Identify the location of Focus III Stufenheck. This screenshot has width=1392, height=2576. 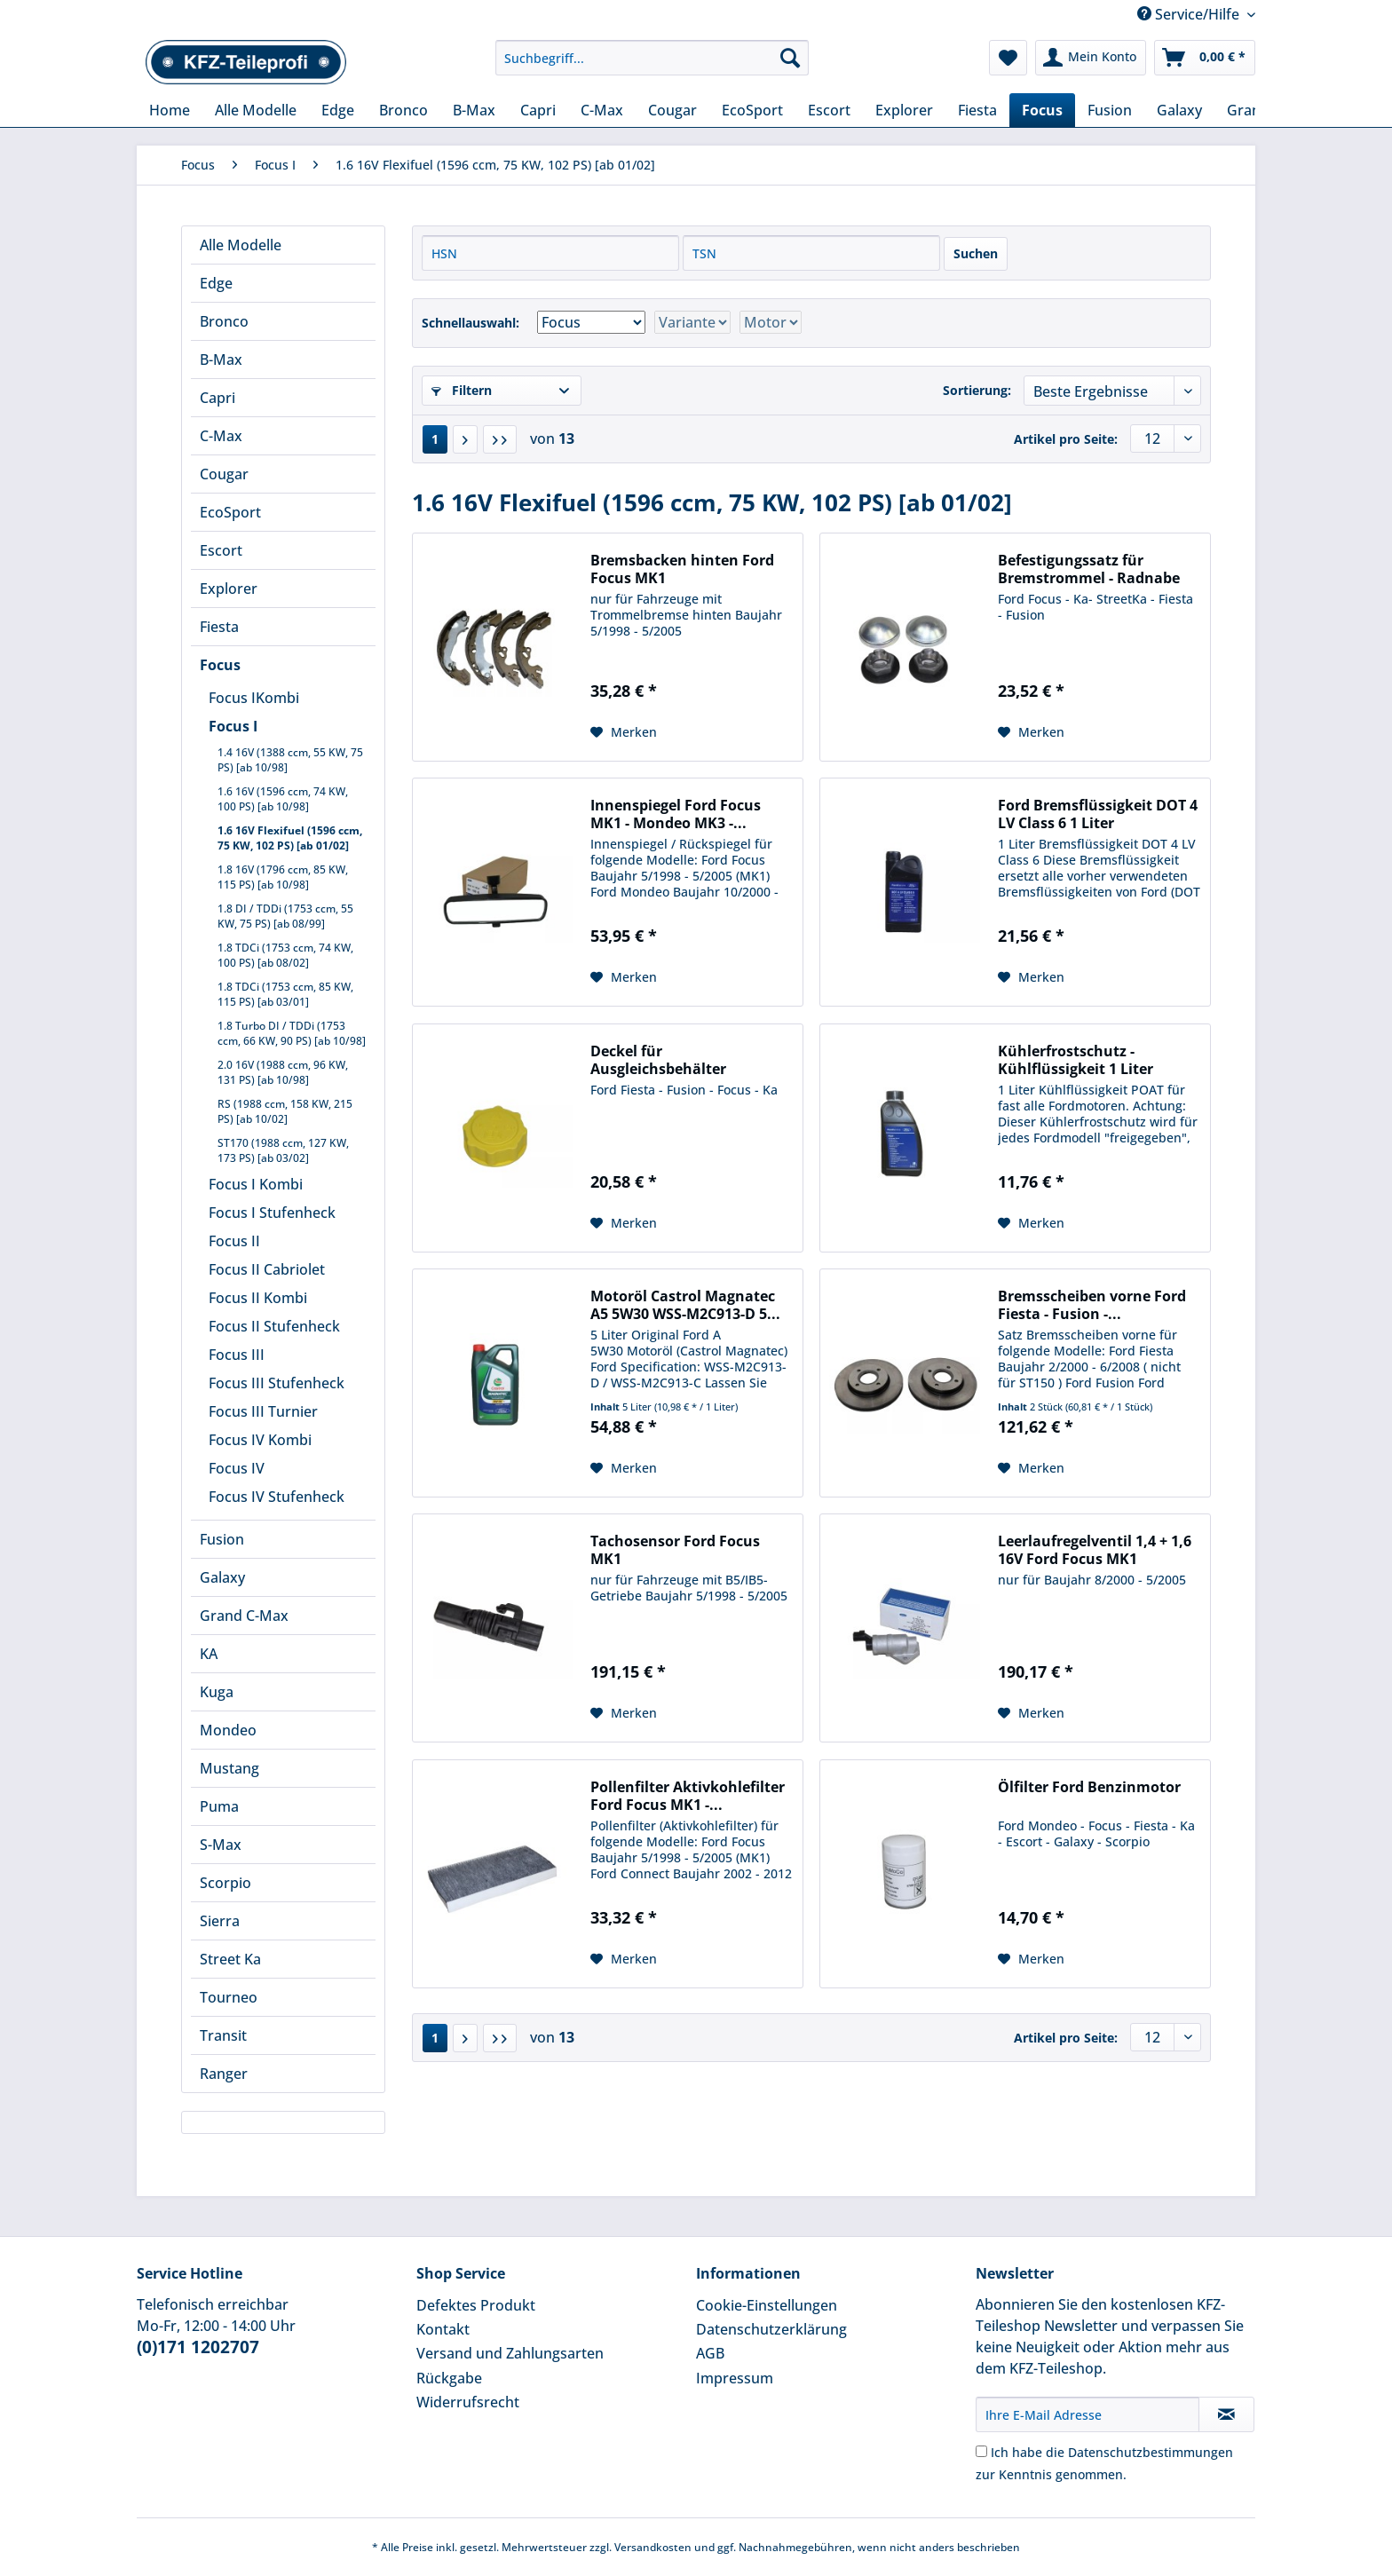
(276, 1383).